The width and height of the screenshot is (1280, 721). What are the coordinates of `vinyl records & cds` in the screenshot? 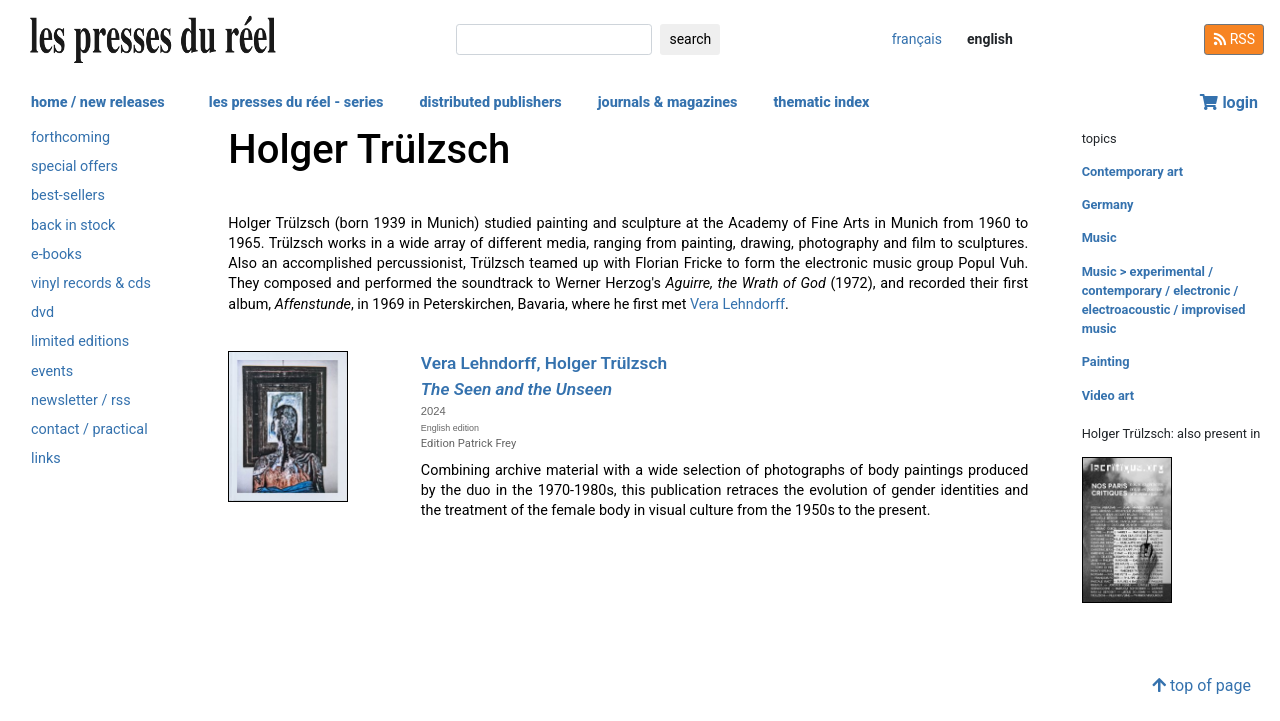 It's located at (91, 283).